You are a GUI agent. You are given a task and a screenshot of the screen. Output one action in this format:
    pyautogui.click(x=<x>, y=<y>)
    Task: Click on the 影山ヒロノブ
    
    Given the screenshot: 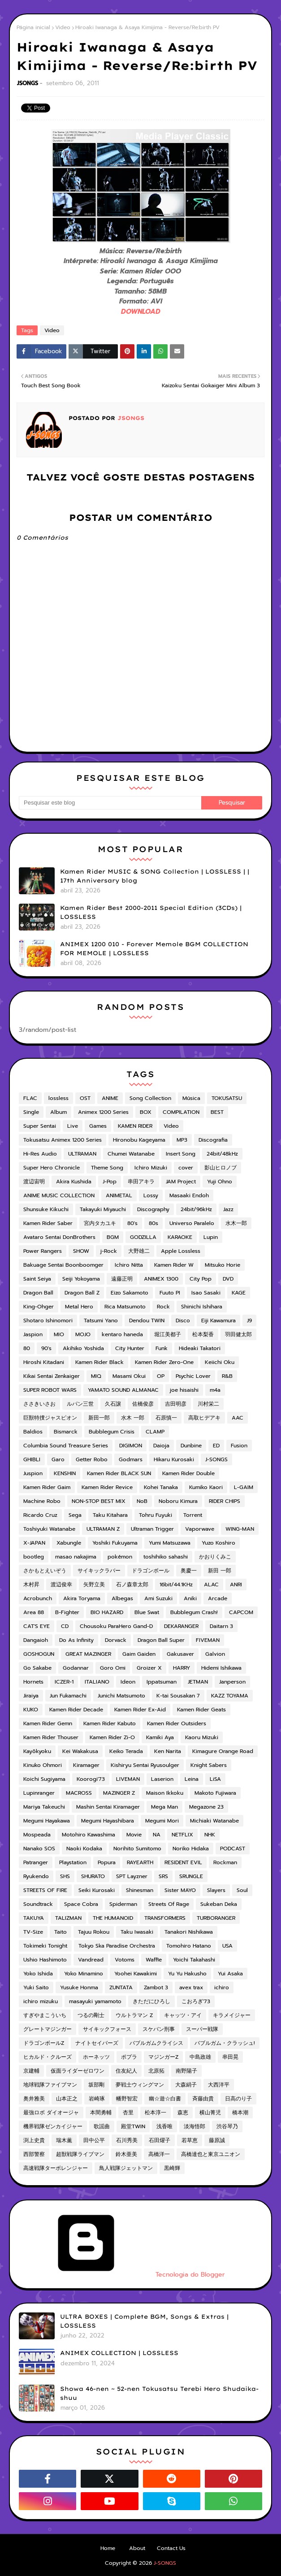 What is the action you would take?
    pyautogui.click(x=220, y=1168)
    